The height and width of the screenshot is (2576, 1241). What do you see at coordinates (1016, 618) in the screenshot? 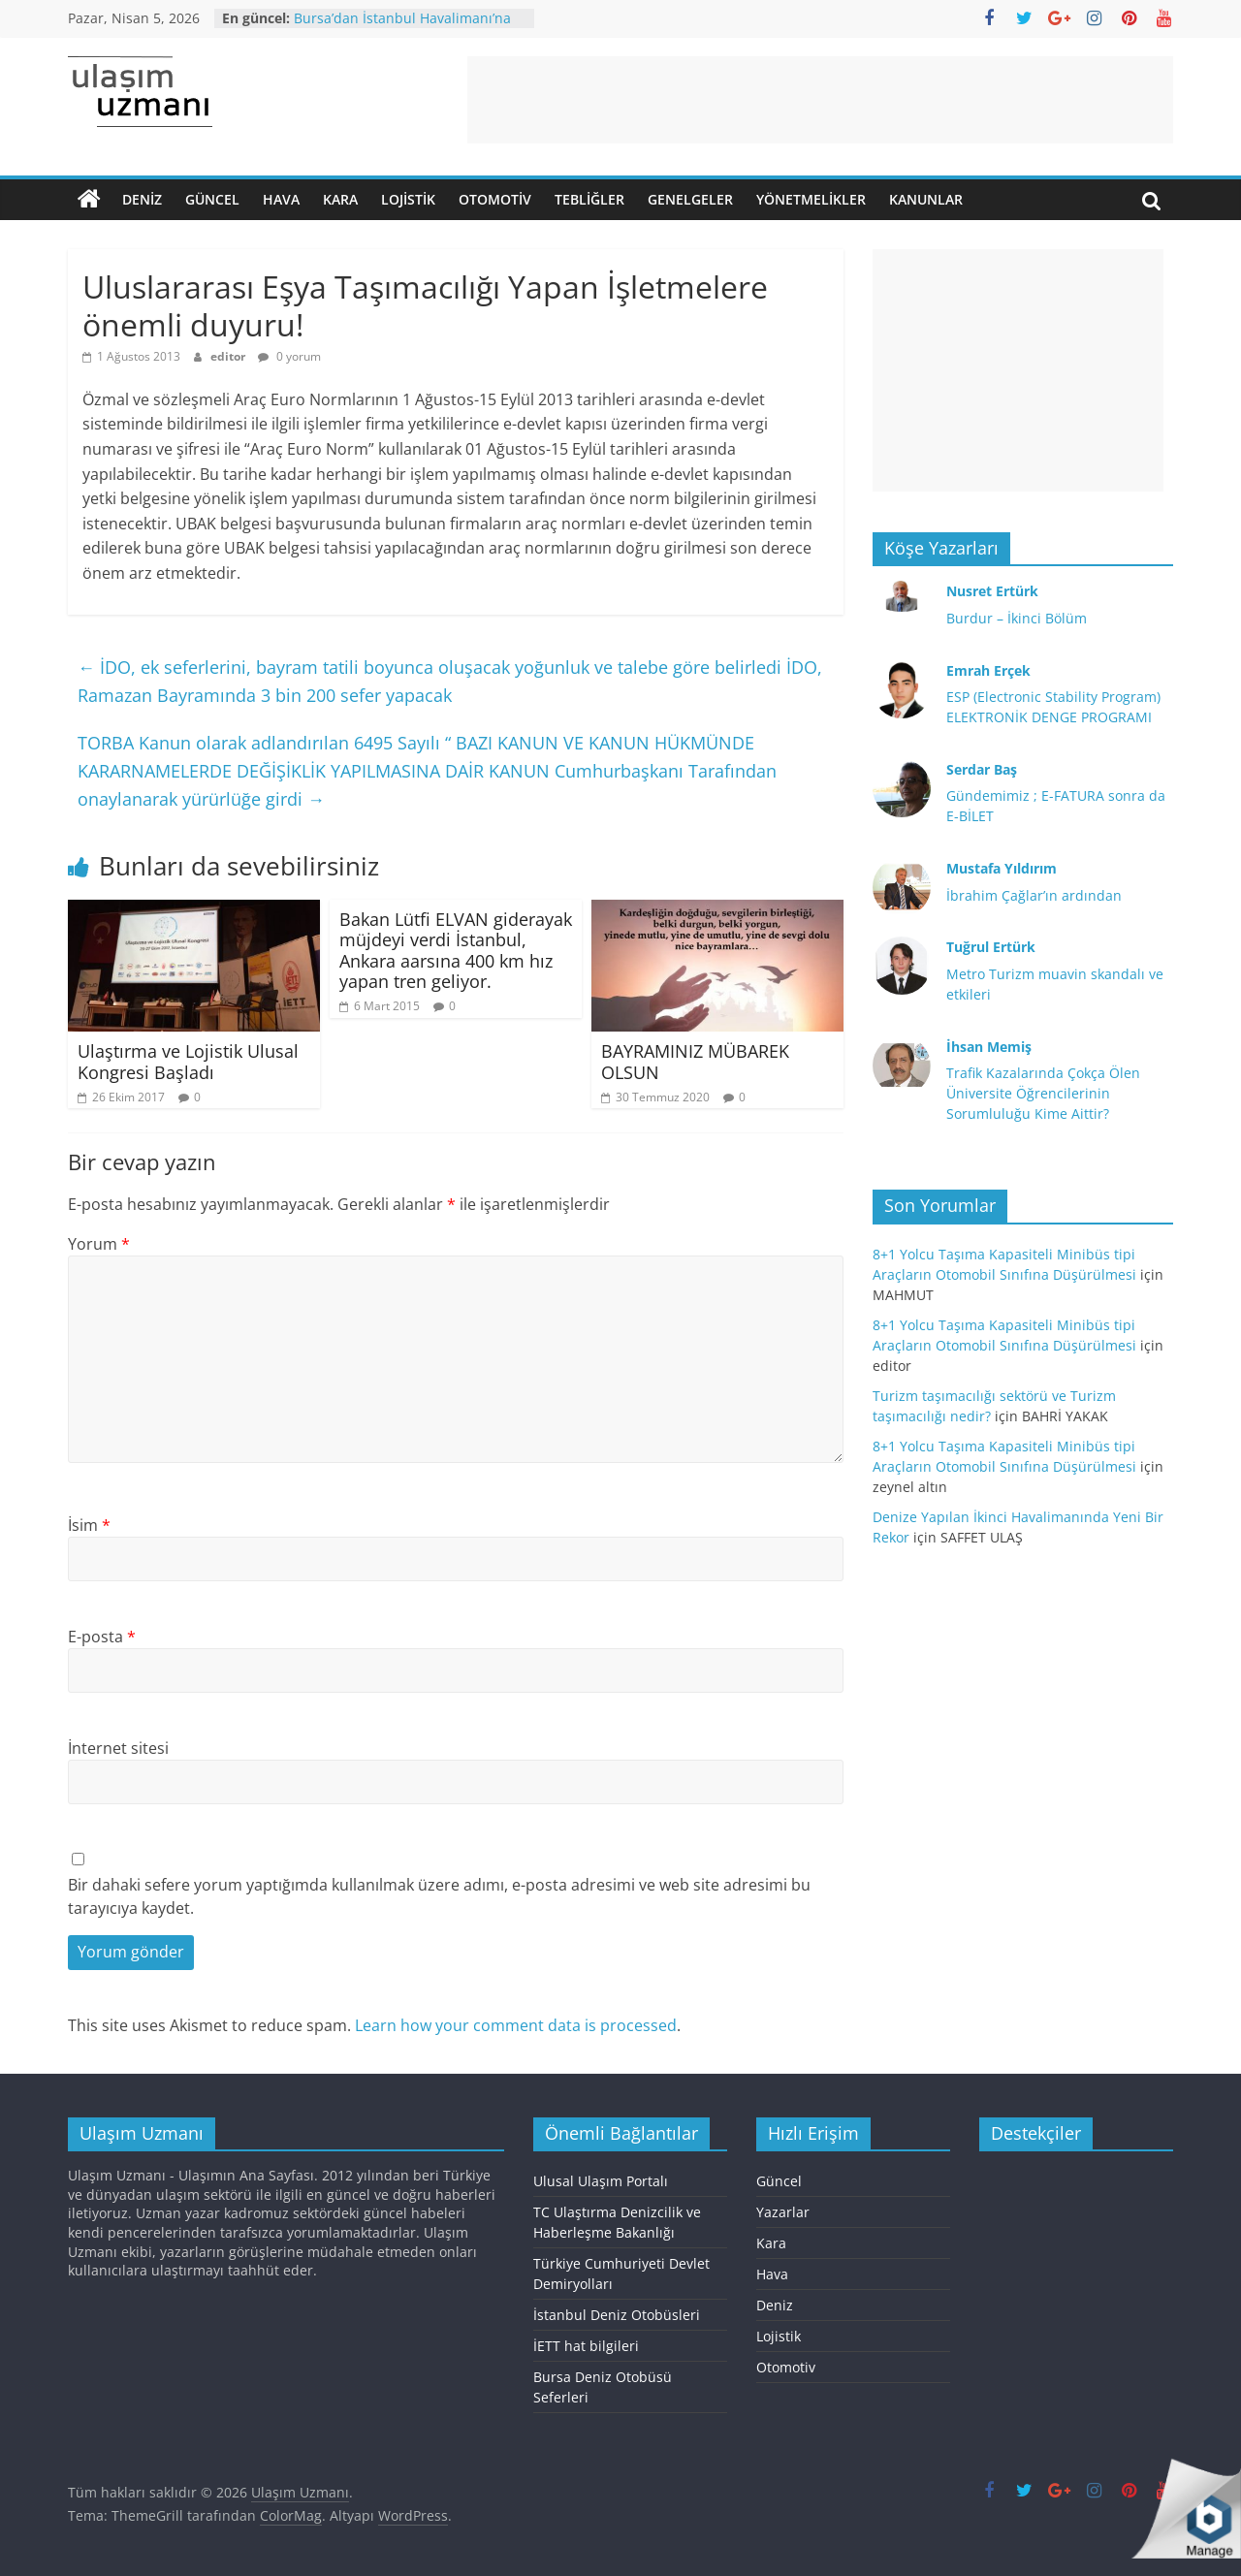
I see `Burdur – İkinci Bölüm` at bounding box center [1016, 618].